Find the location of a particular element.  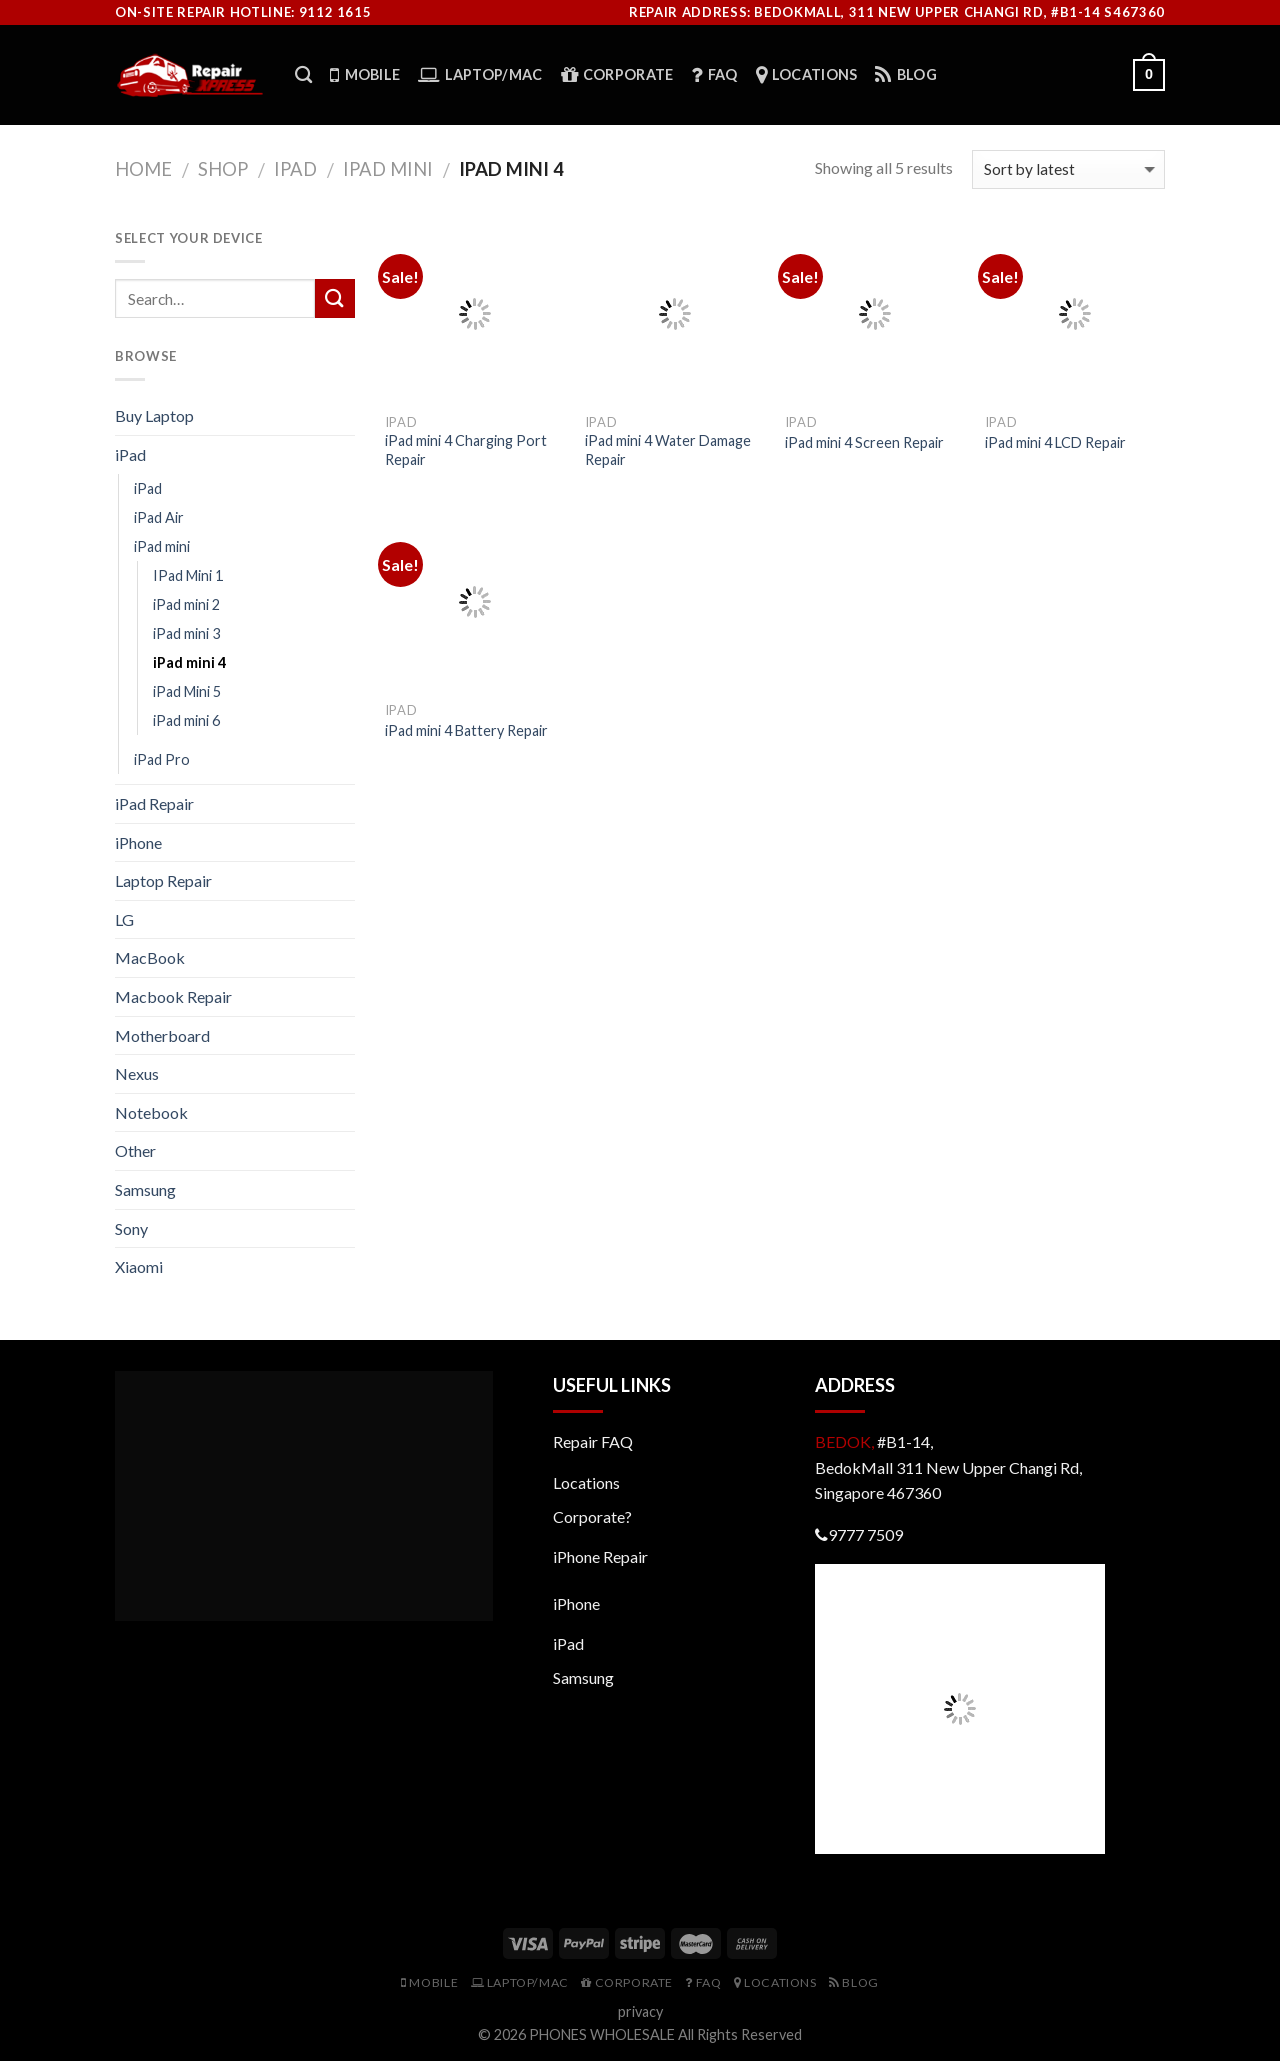

Laptop Repair is located at coordinates (163, 880).